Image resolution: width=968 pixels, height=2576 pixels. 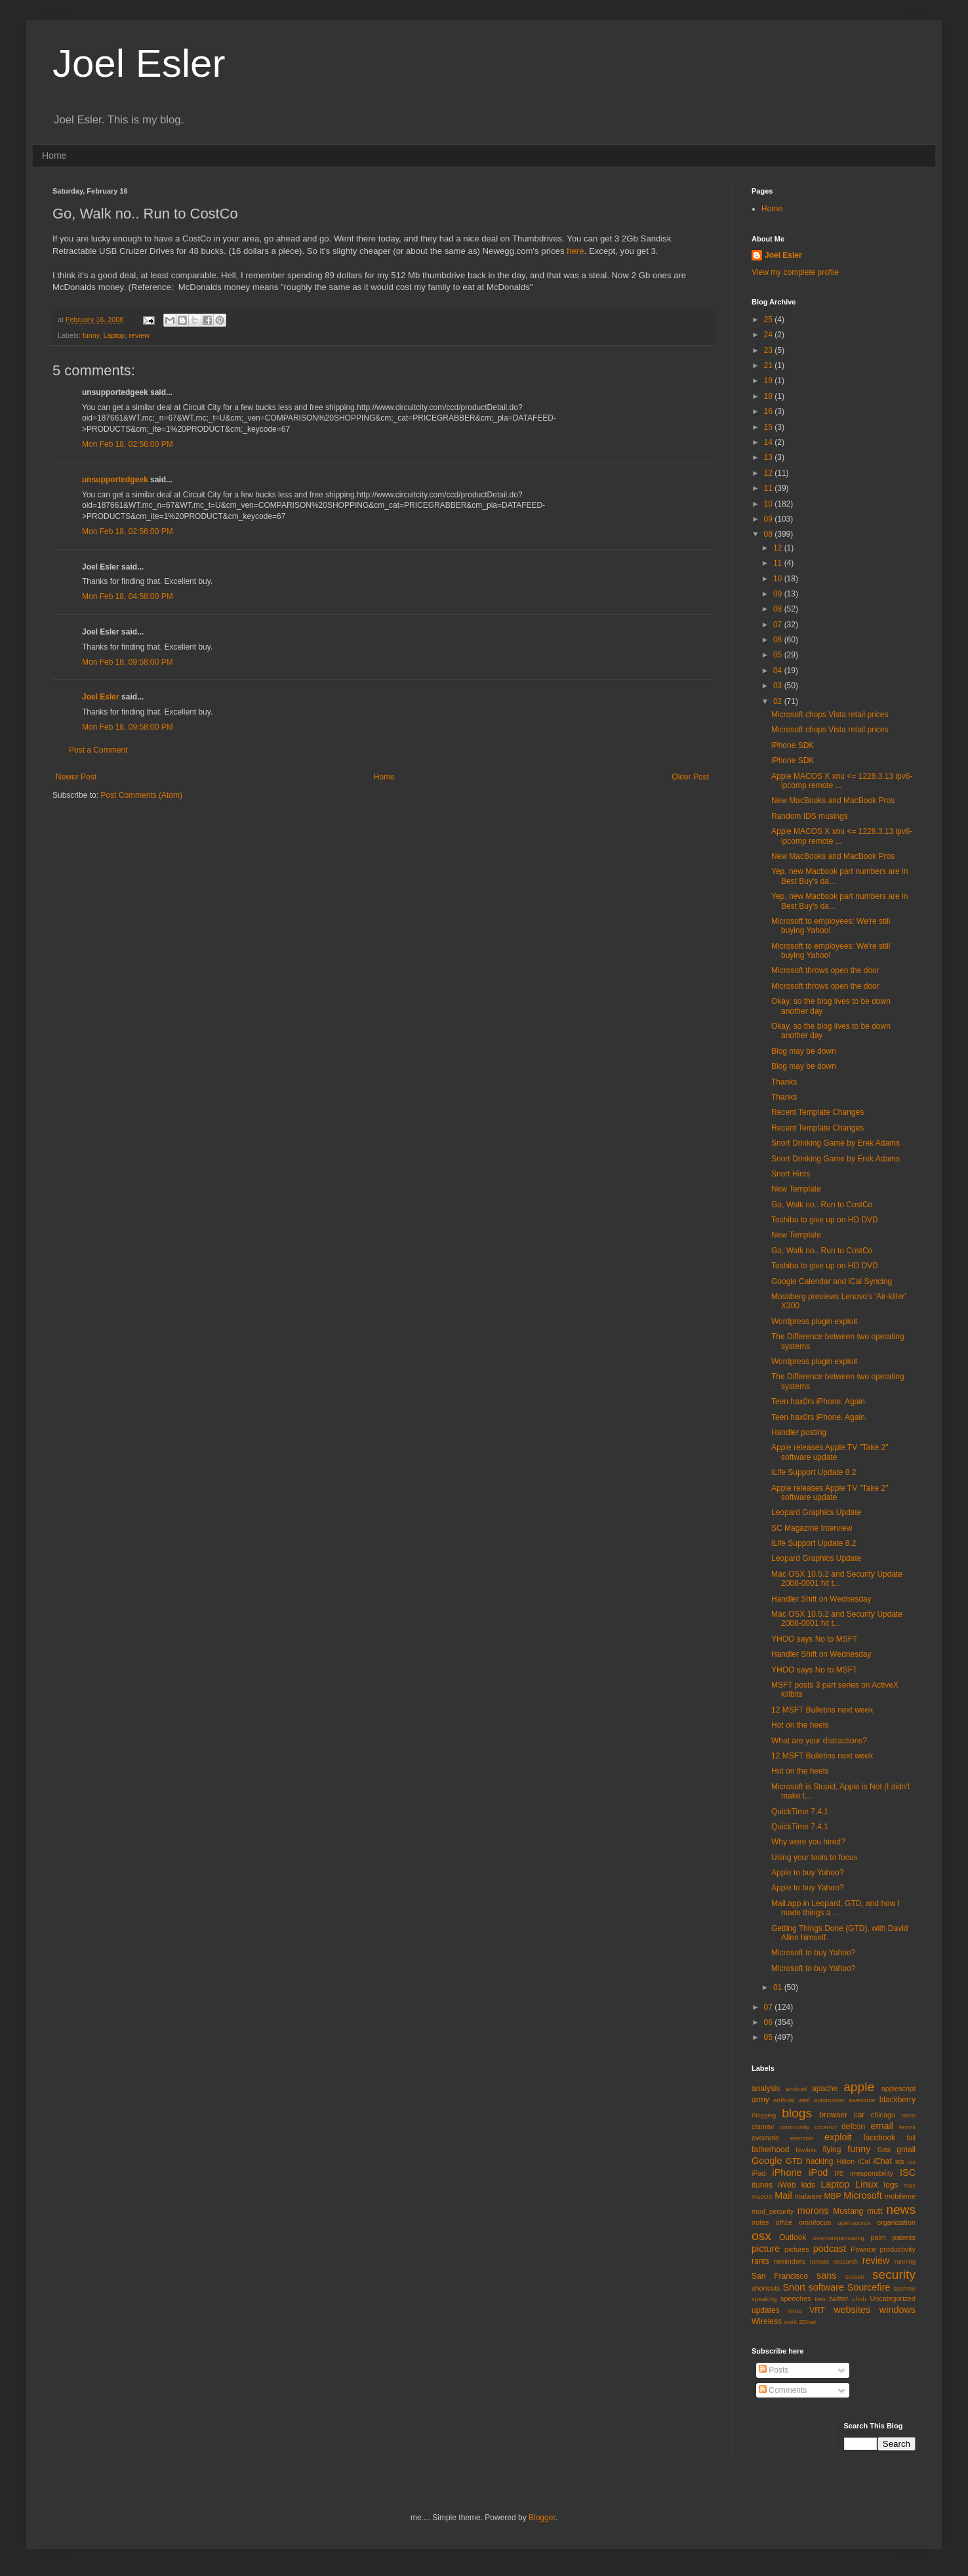 What do you see at coordinates (762, 2185) in the screenshot?
I see `itunes` at bounding box center [762, 2185].